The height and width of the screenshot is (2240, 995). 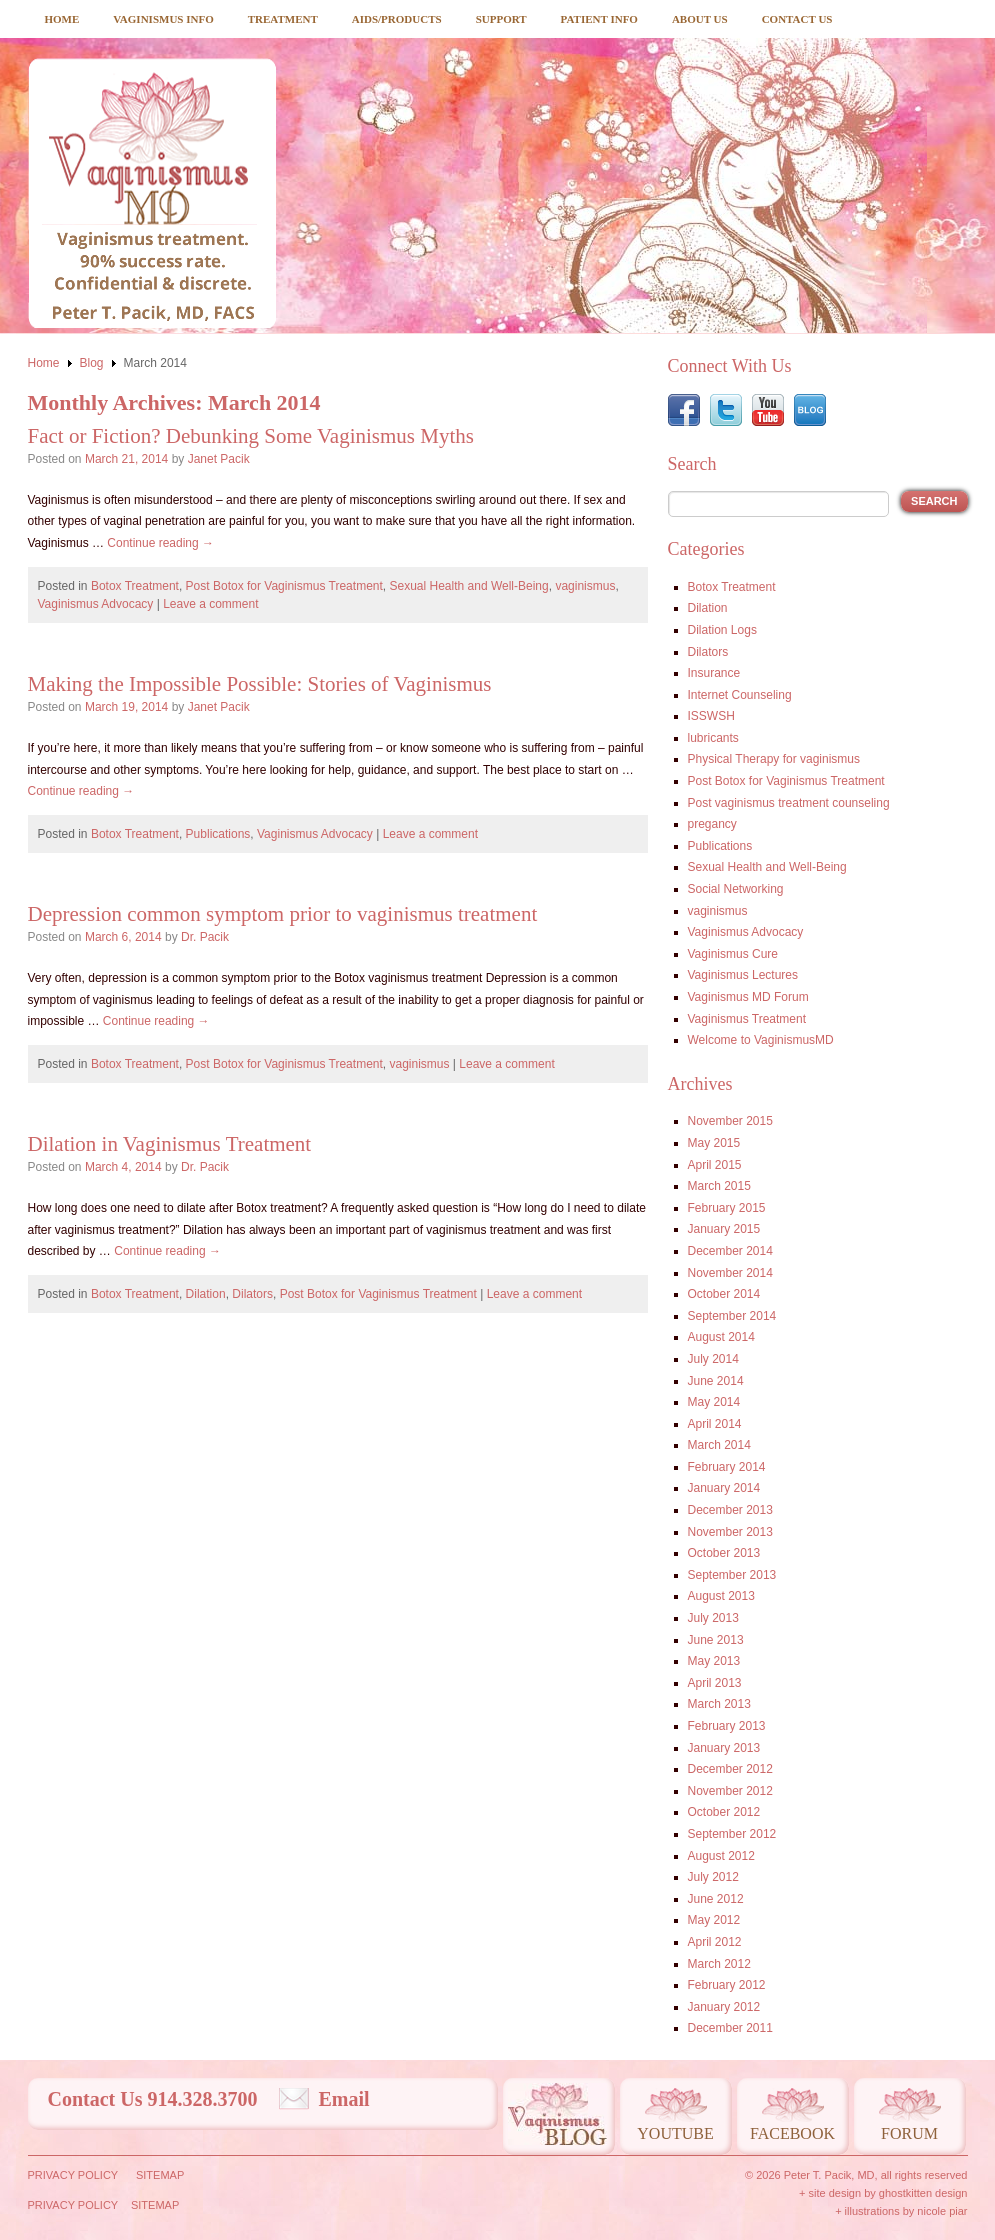 I want to click on June 2013, so click(x=716, y=1640).